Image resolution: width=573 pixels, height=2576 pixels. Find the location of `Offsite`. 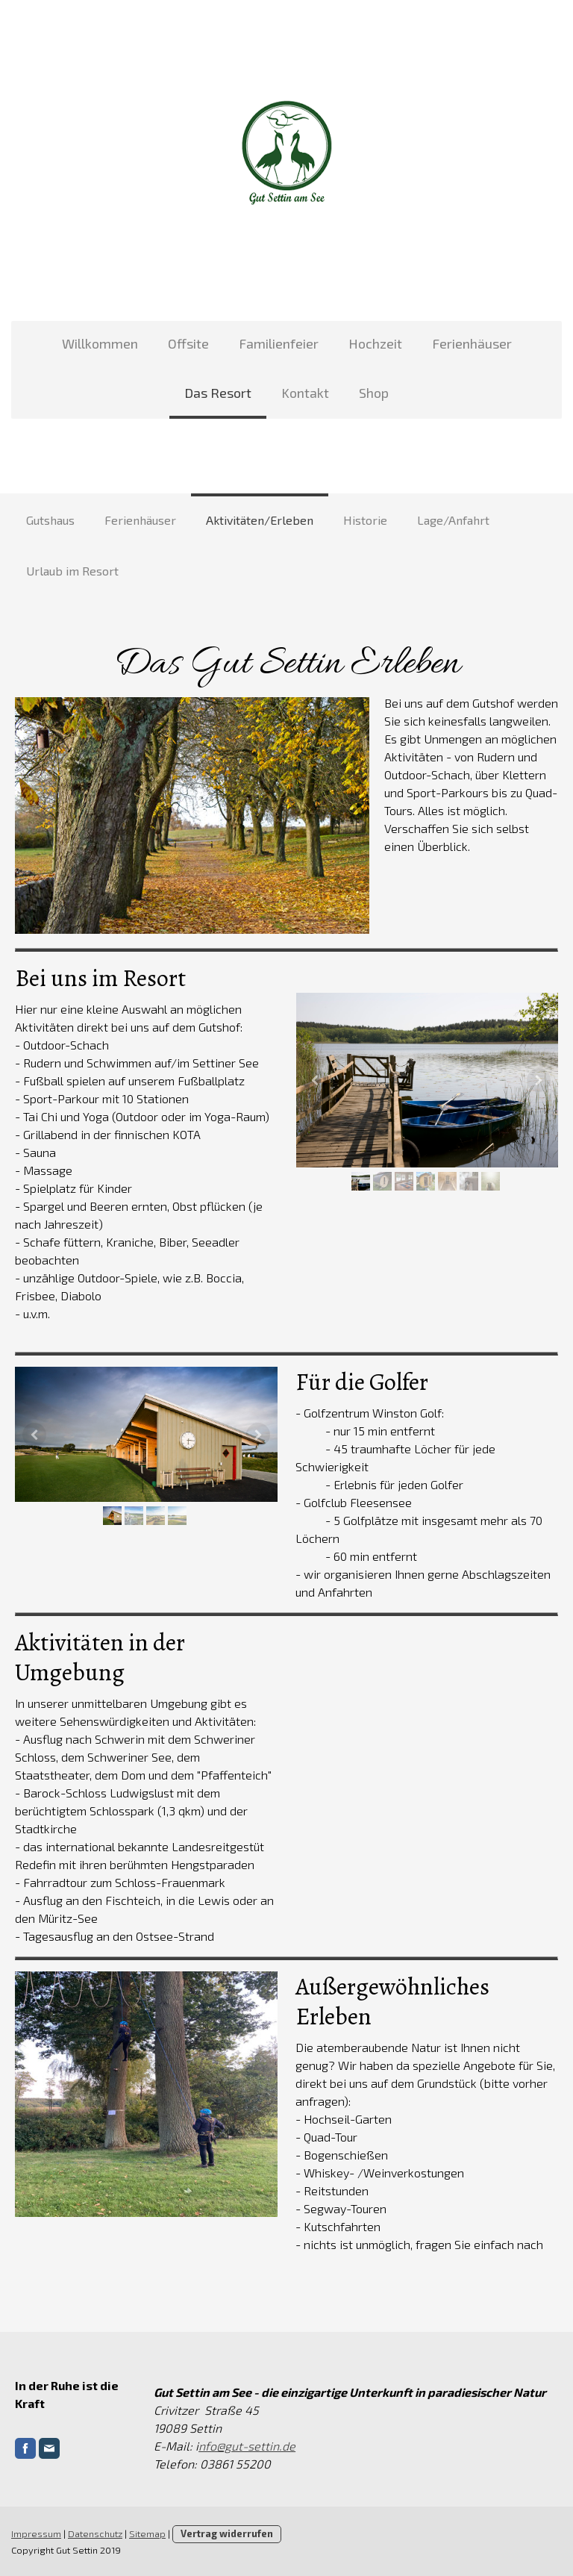

Offsite is located at coordinates (188, 343).